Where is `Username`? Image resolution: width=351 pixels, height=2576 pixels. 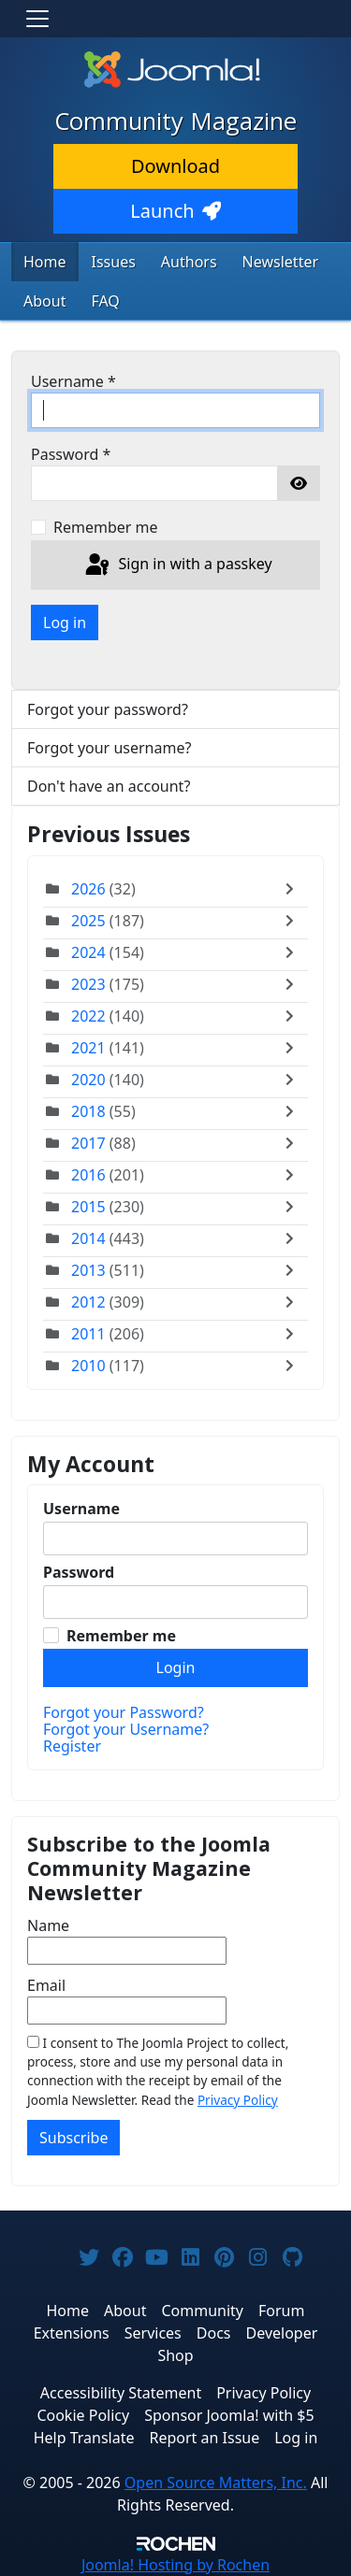
Username is located at coordinates (73, 381).